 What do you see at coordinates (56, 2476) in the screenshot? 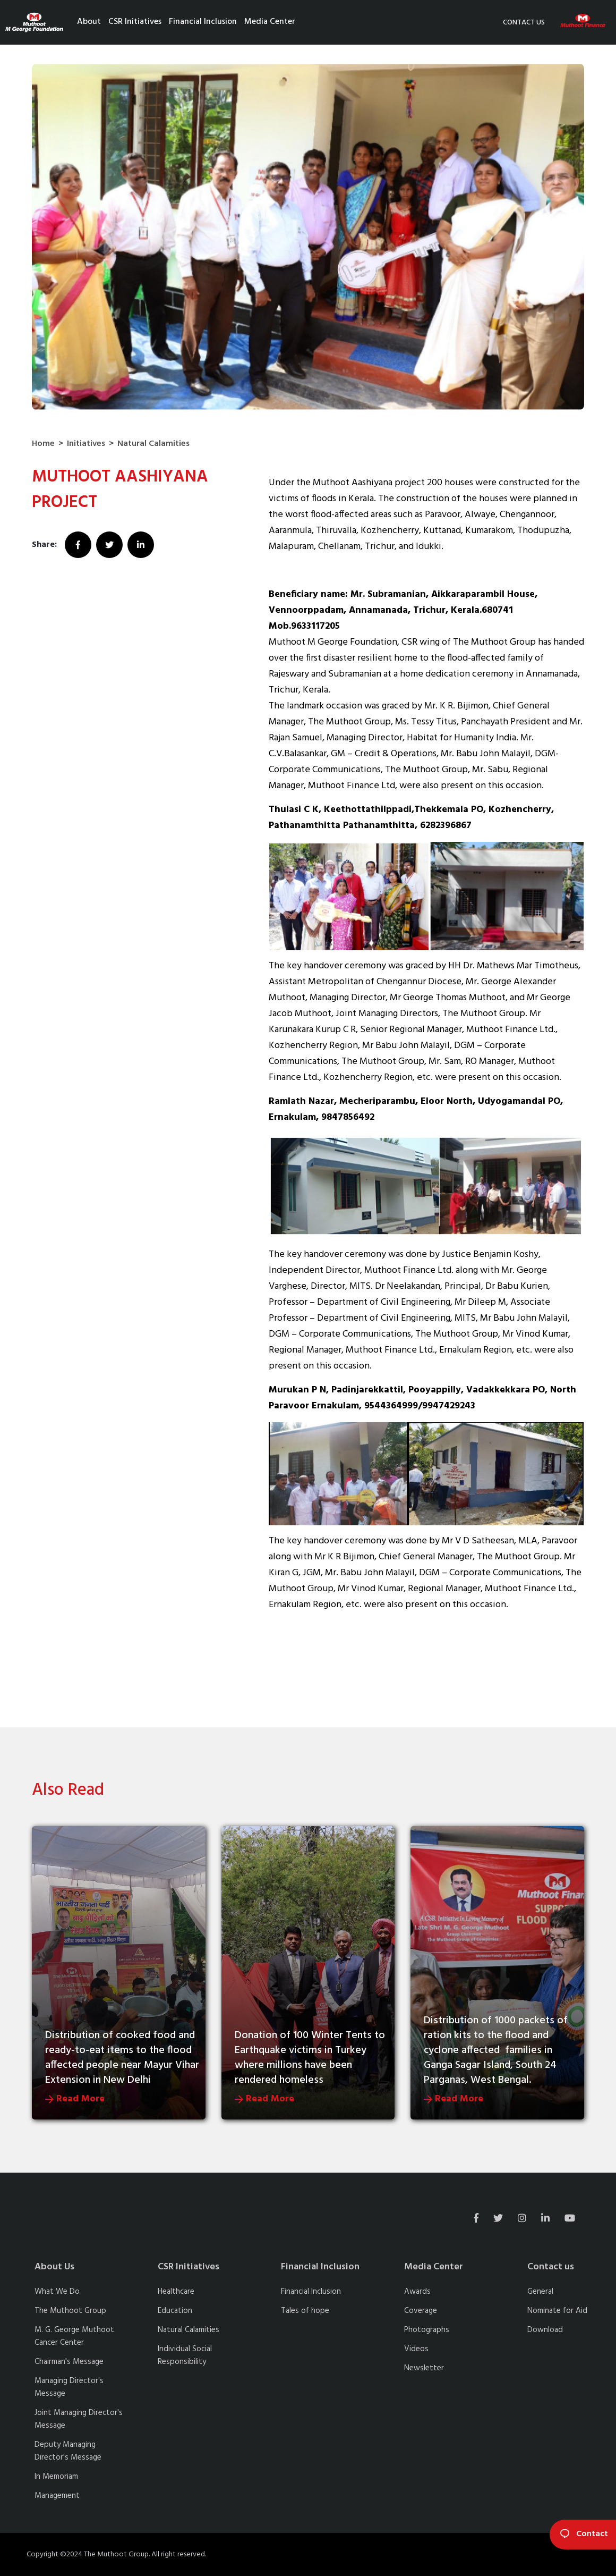
I see `In Memoriam` at bounding box center [56, 2476].